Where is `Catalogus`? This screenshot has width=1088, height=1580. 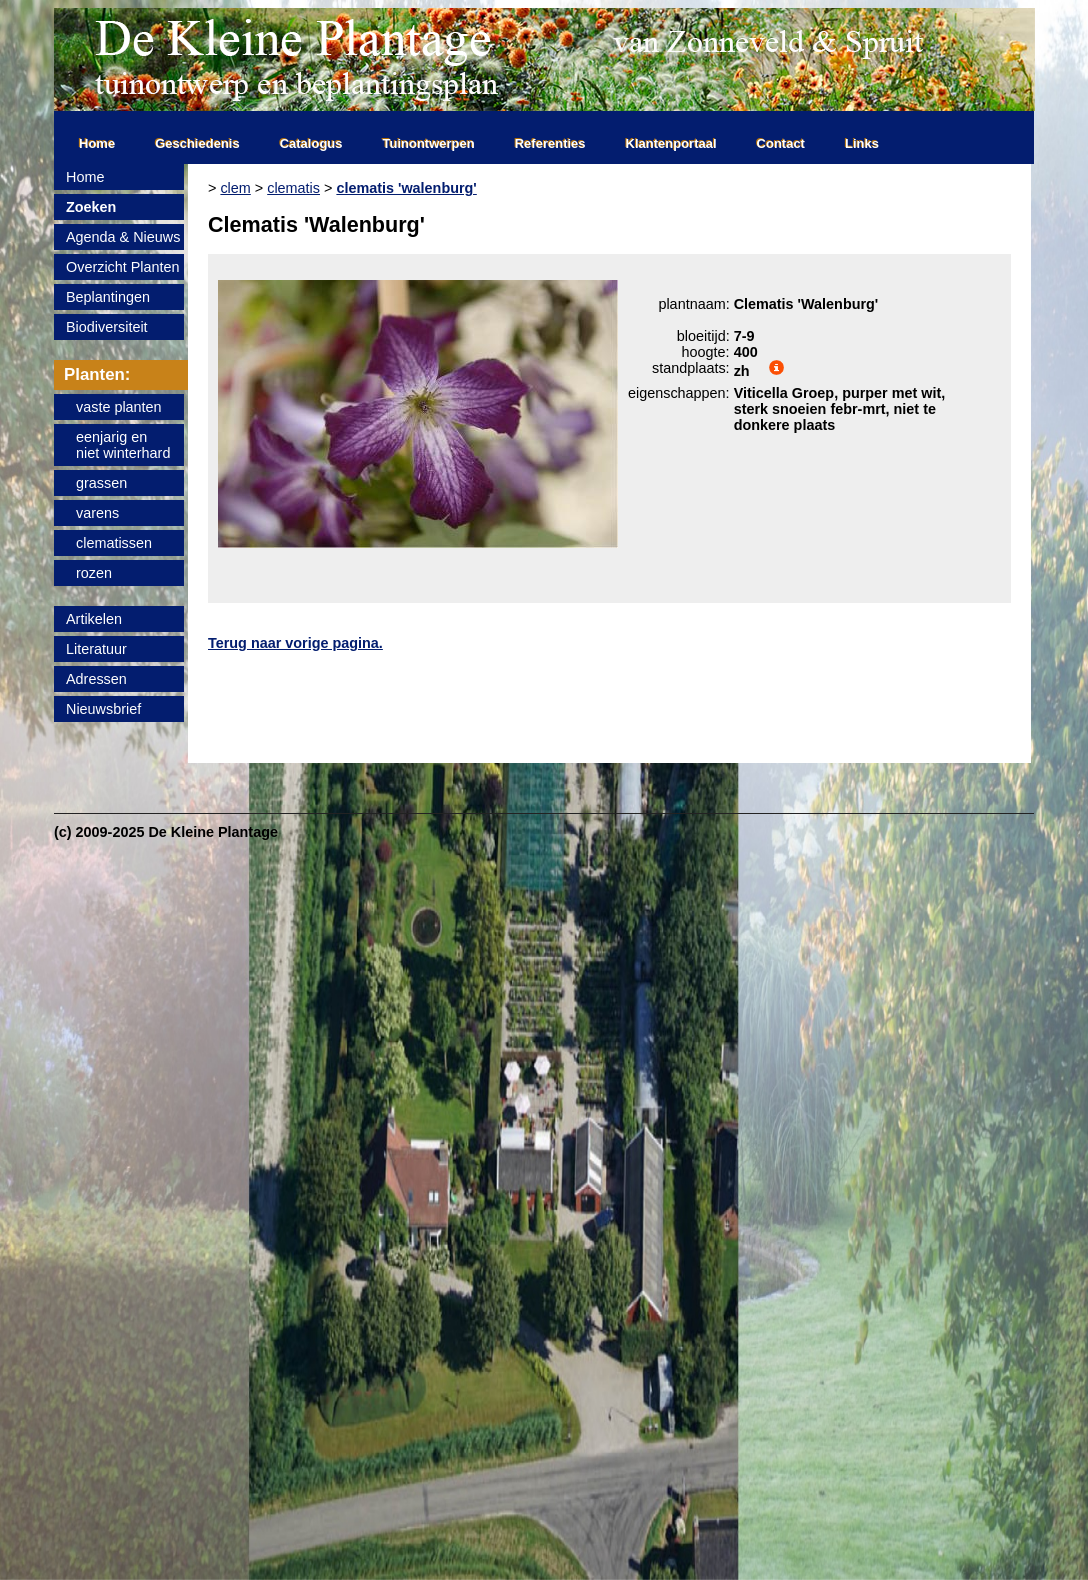 Catalogus is located at coordinates (311, 143).